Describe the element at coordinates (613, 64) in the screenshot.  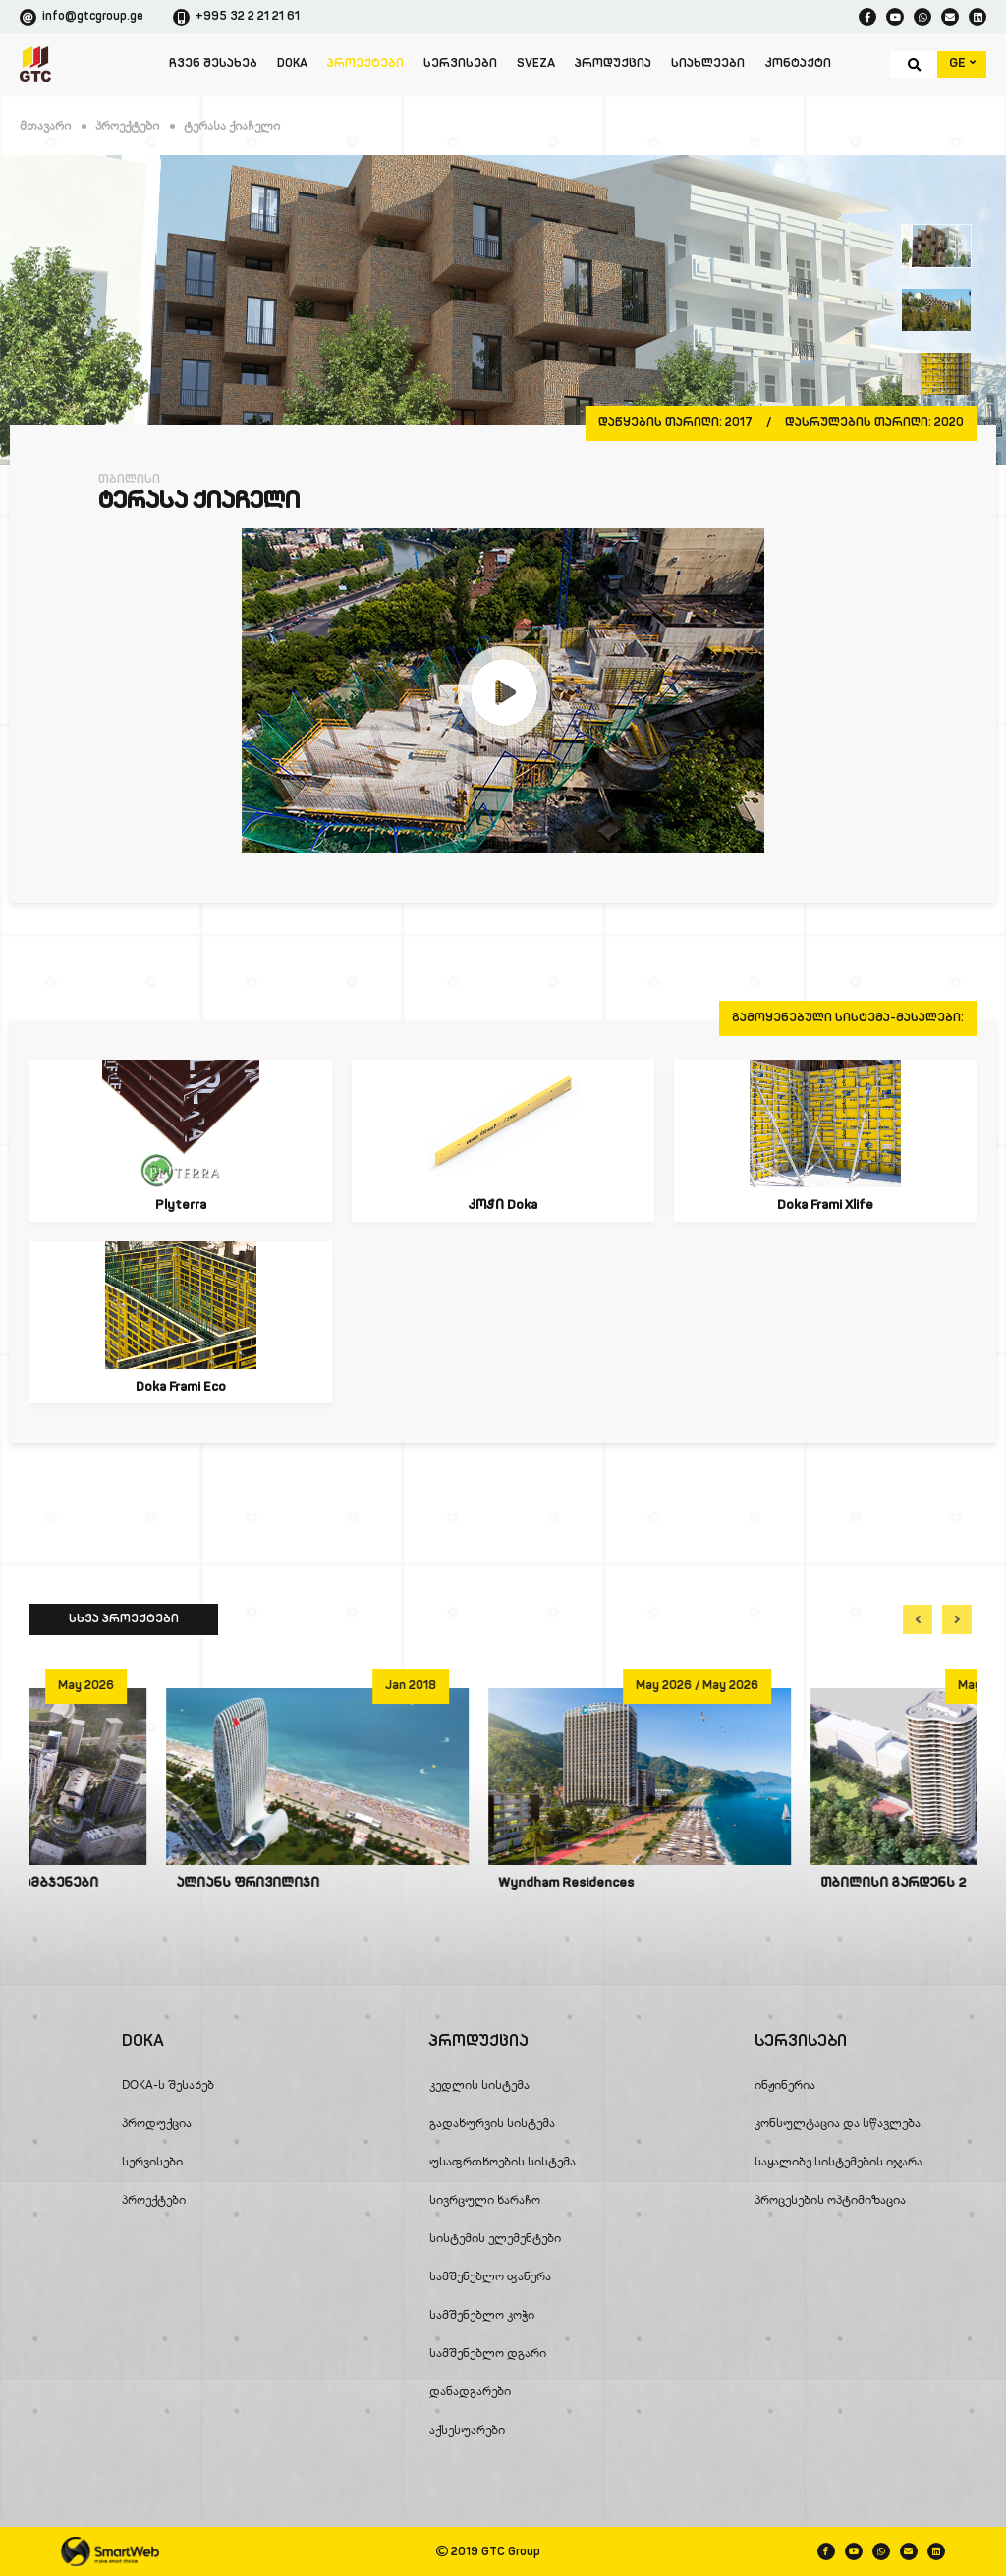
I see `პროდუქცია` at that location.